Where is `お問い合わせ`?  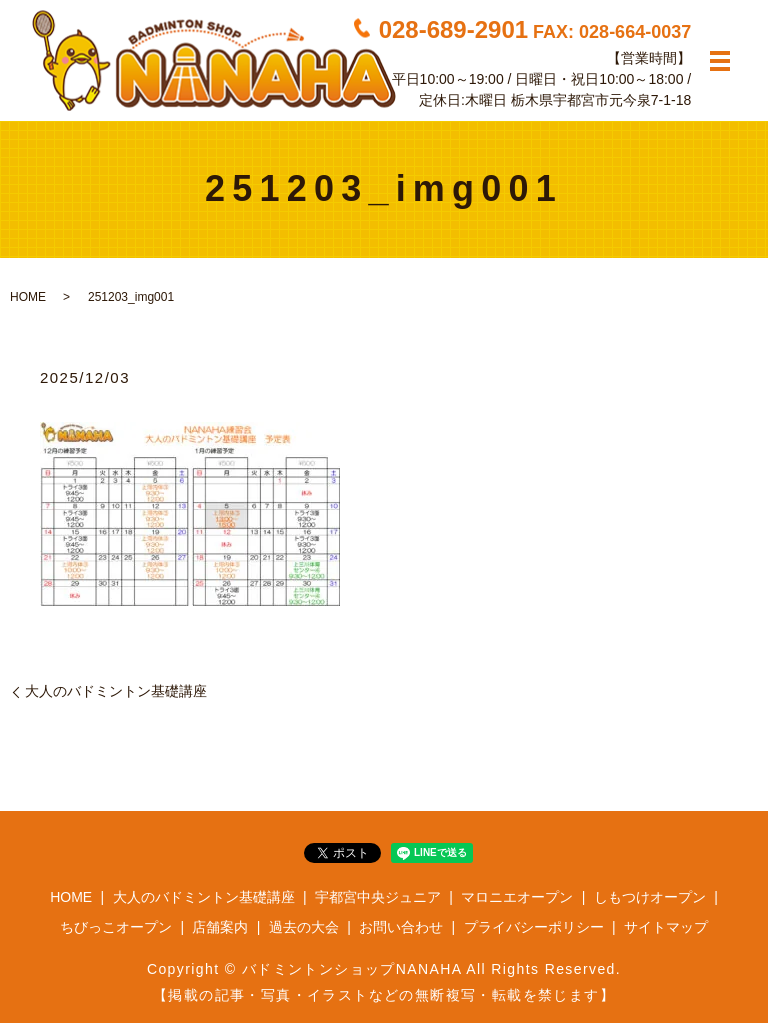 お問い合わせ is located at coordinates (401, 927).